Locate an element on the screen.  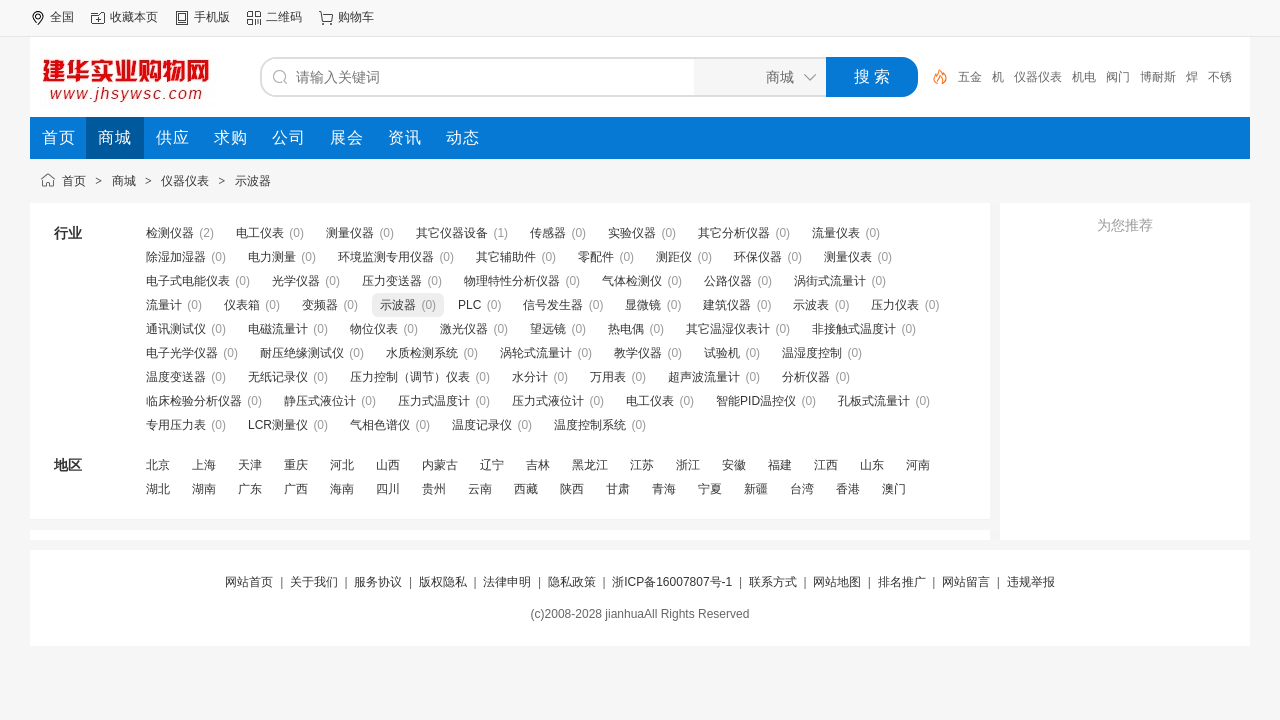
浙江 is located at coordinates (688, 465).